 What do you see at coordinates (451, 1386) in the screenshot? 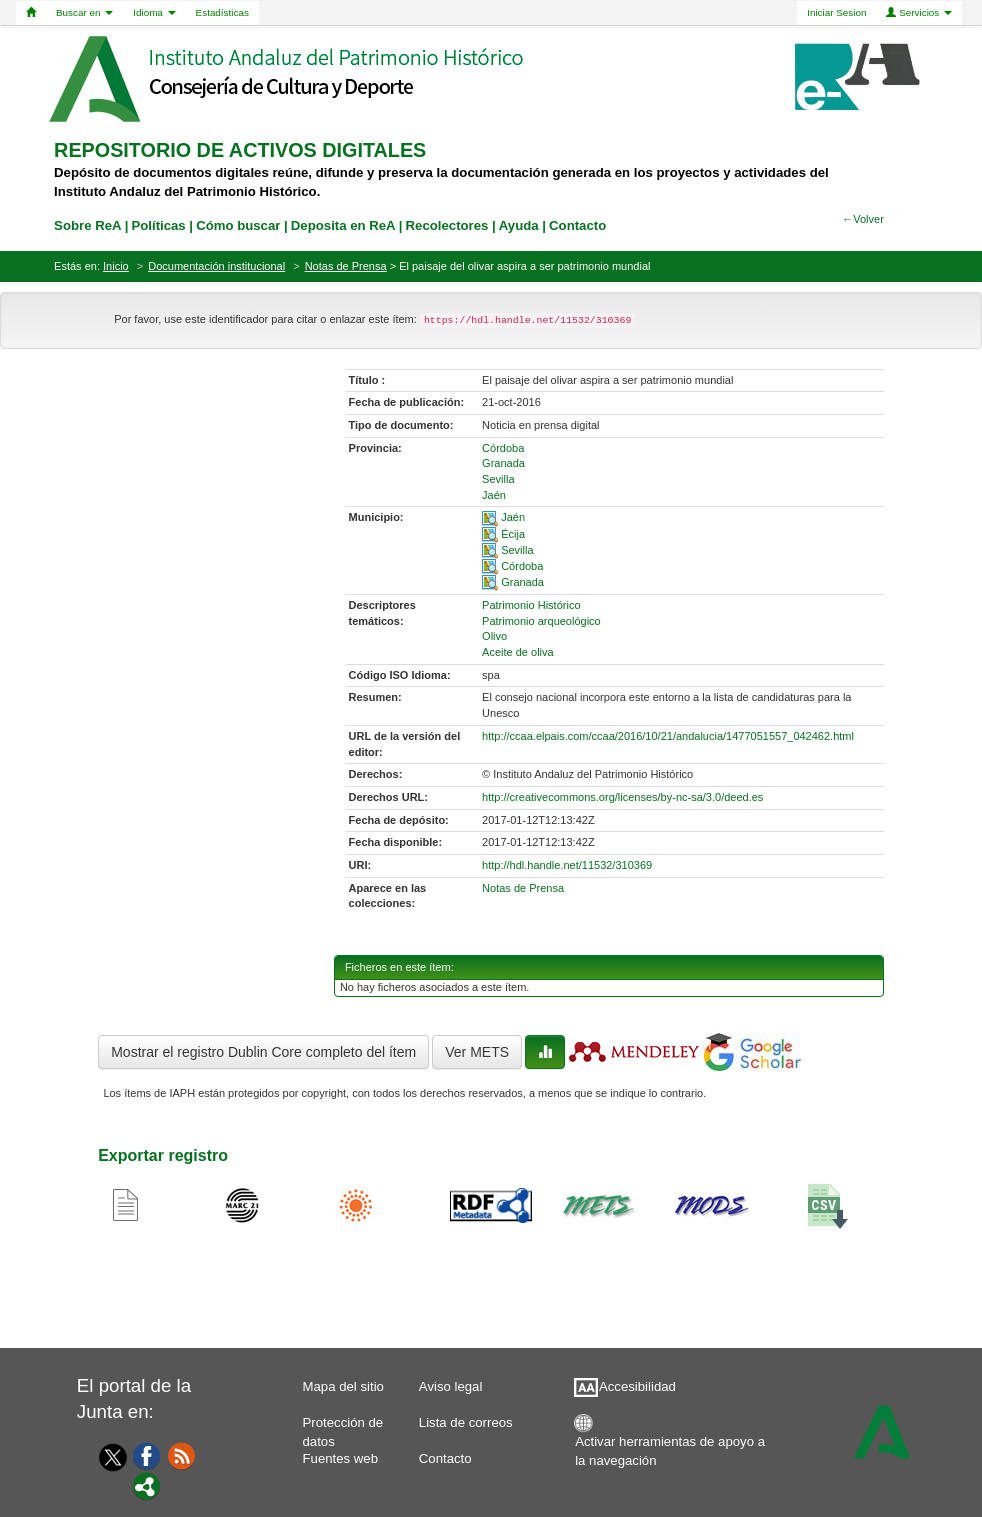
I see `Aviso legal` at bounding box center [451, 1386].